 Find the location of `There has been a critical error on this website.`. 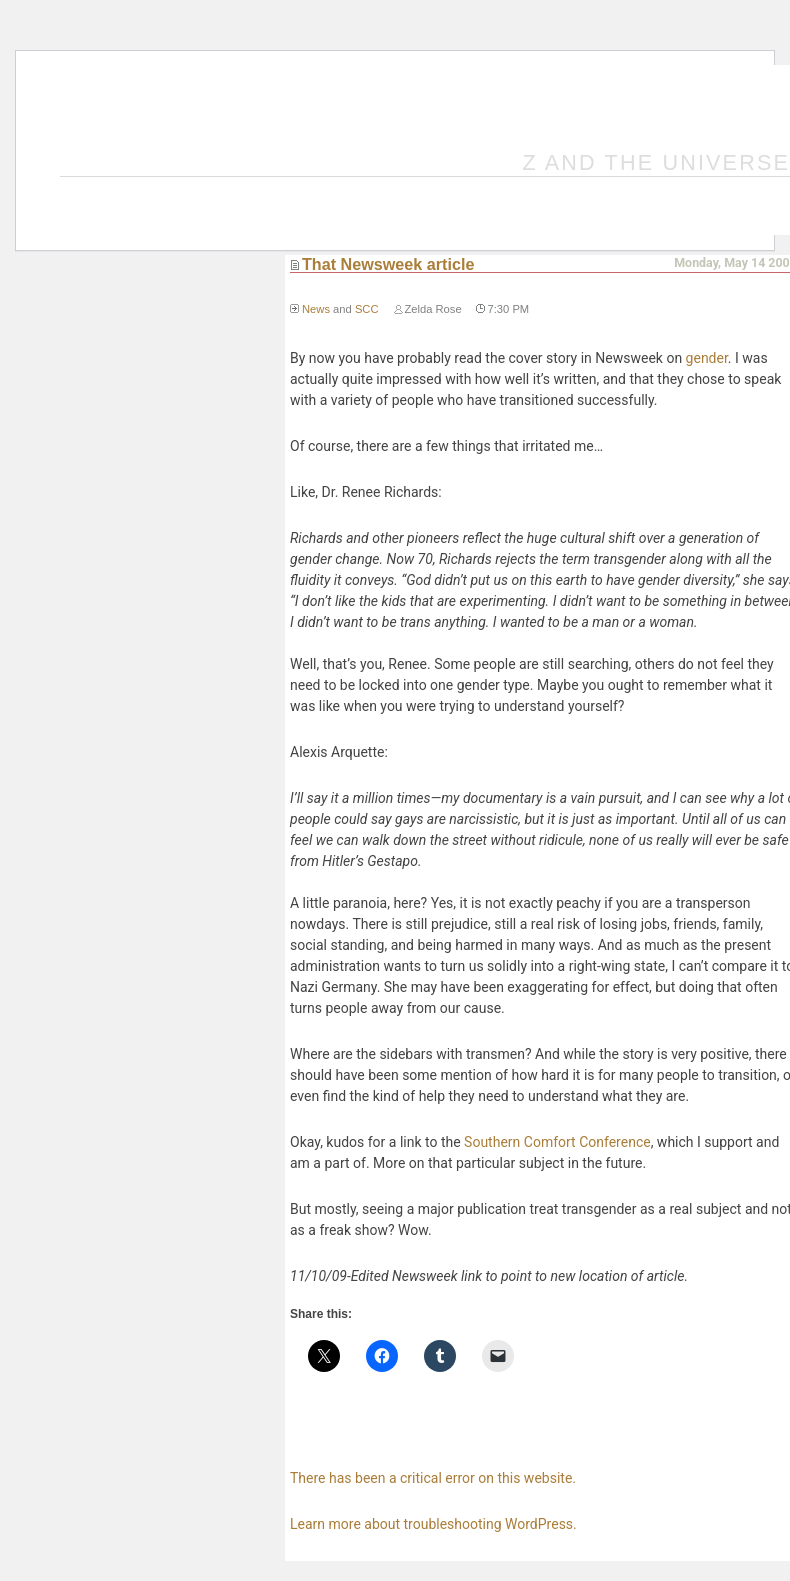

There has been a critical error on this website. is located at coordinates (433, 1478).